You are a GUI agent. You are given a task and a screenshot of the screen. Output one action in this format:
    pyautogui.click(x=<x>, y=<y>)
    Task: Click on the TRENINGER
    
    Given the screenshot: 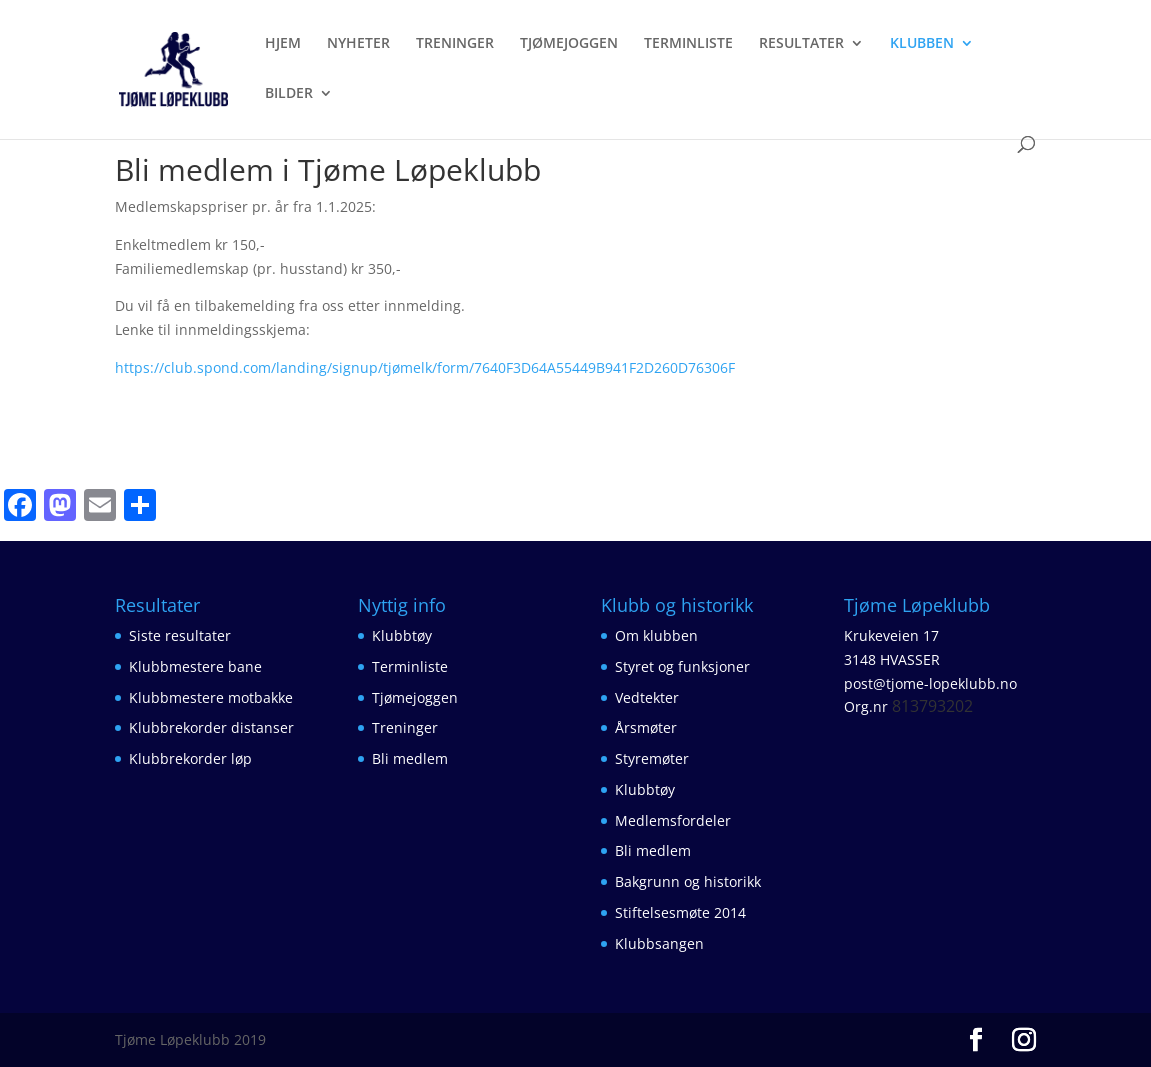 What is the action you would take?
    pyautogui.click(x=455, y=44)
    